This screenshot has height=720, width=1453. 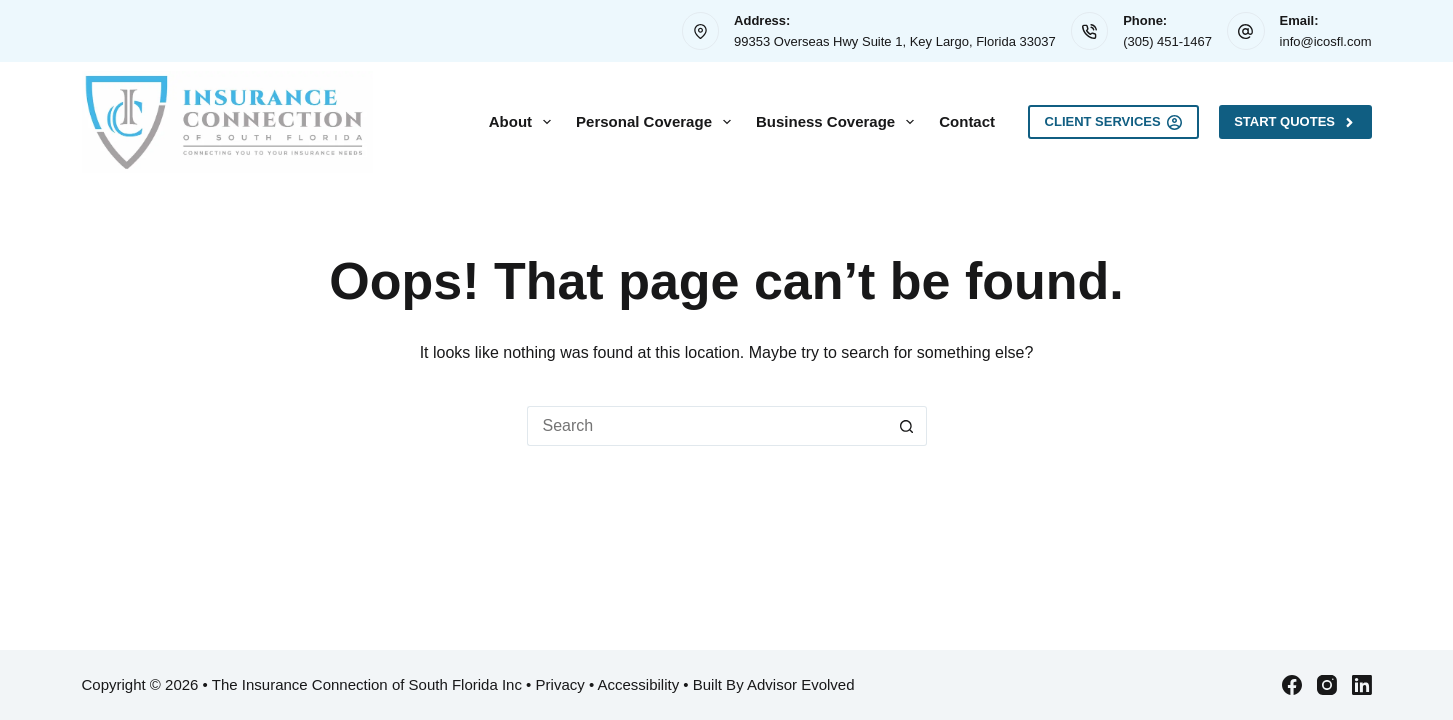 What do you see at coordinates (1292, 685) in the screenshot?
I see `[Facebook]` at bounding box center [1292, 685].